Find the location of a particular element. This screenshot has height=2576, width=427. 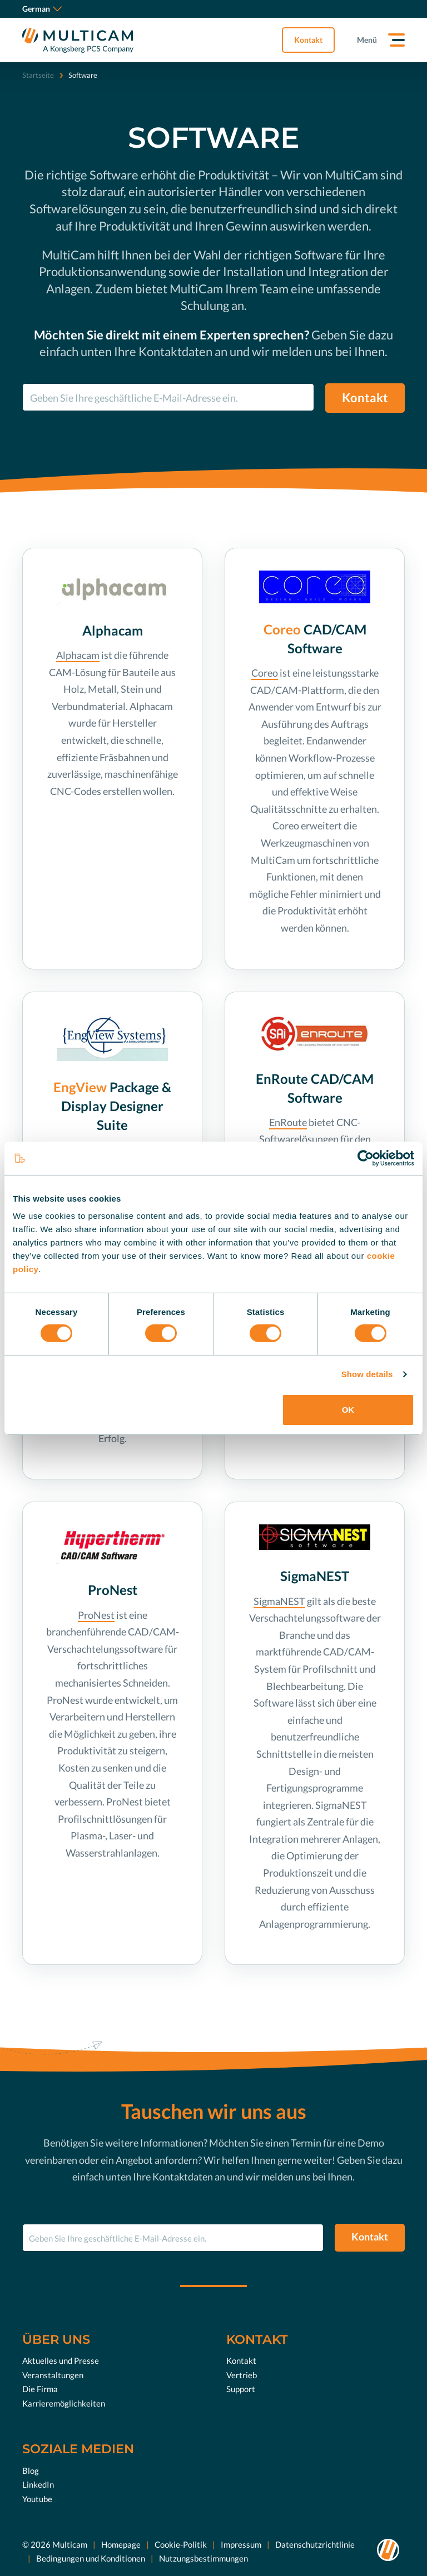

[Cookiebot by Usercentrics - opens in a new window] is located at coordinates (365, 1157).